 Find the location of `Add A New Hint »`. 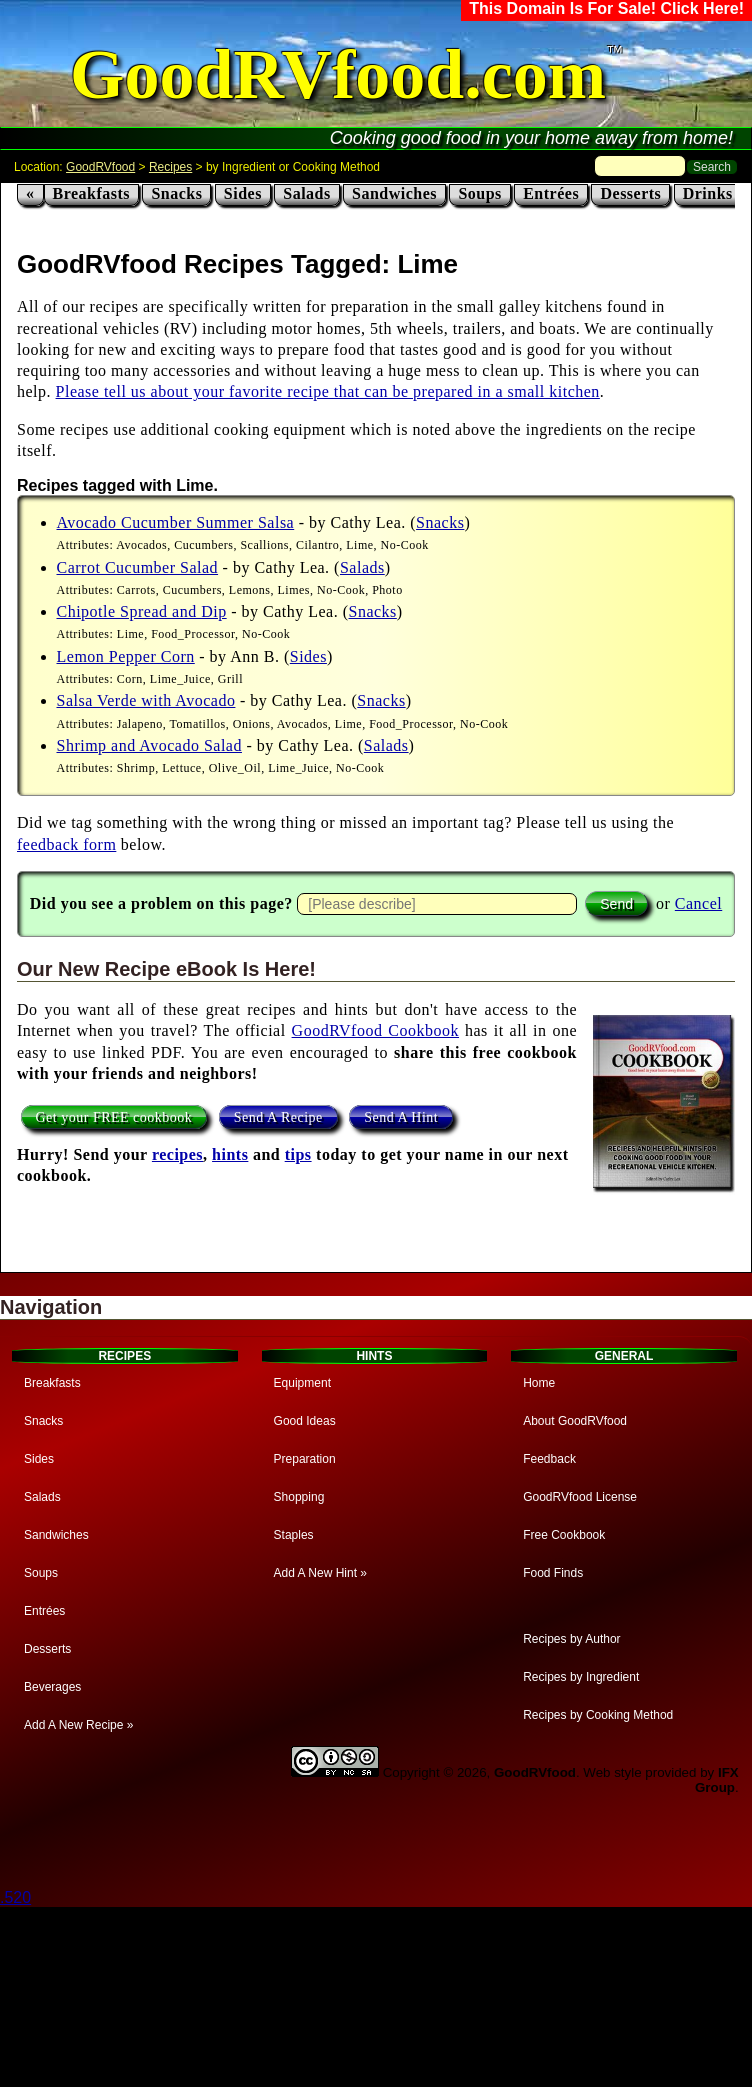

Add A New Hint » is located at coordinates (320, 1573).